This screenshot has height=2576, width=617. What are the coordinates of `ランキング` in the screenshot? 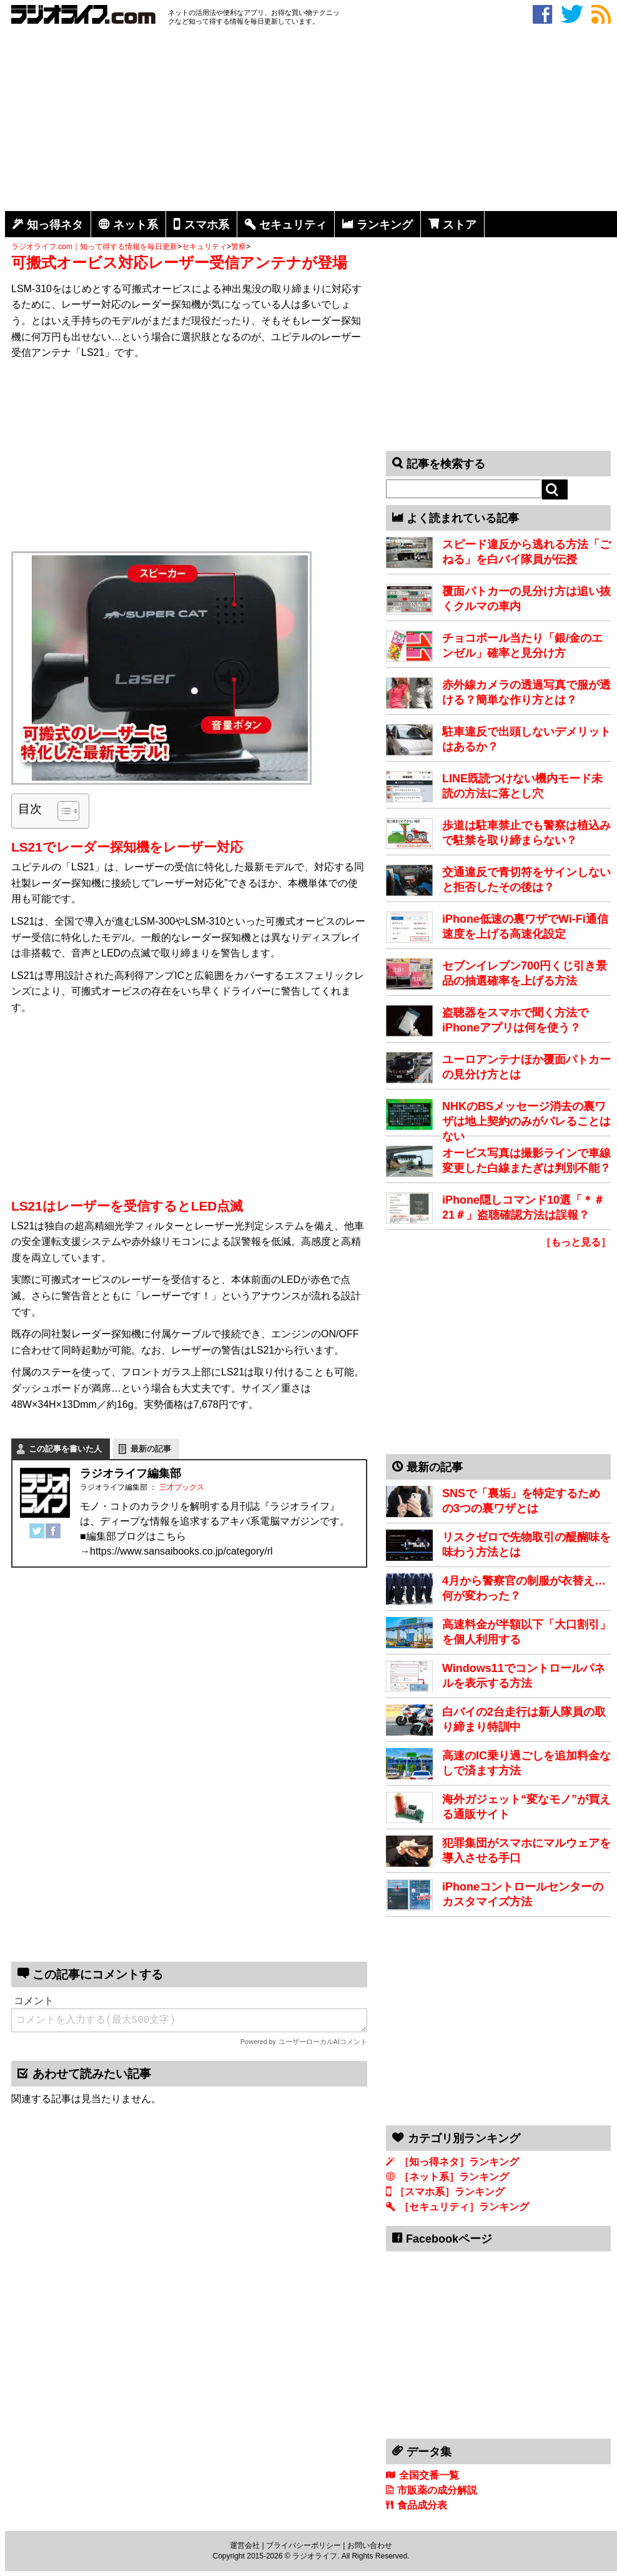 It's located at (385, 225).